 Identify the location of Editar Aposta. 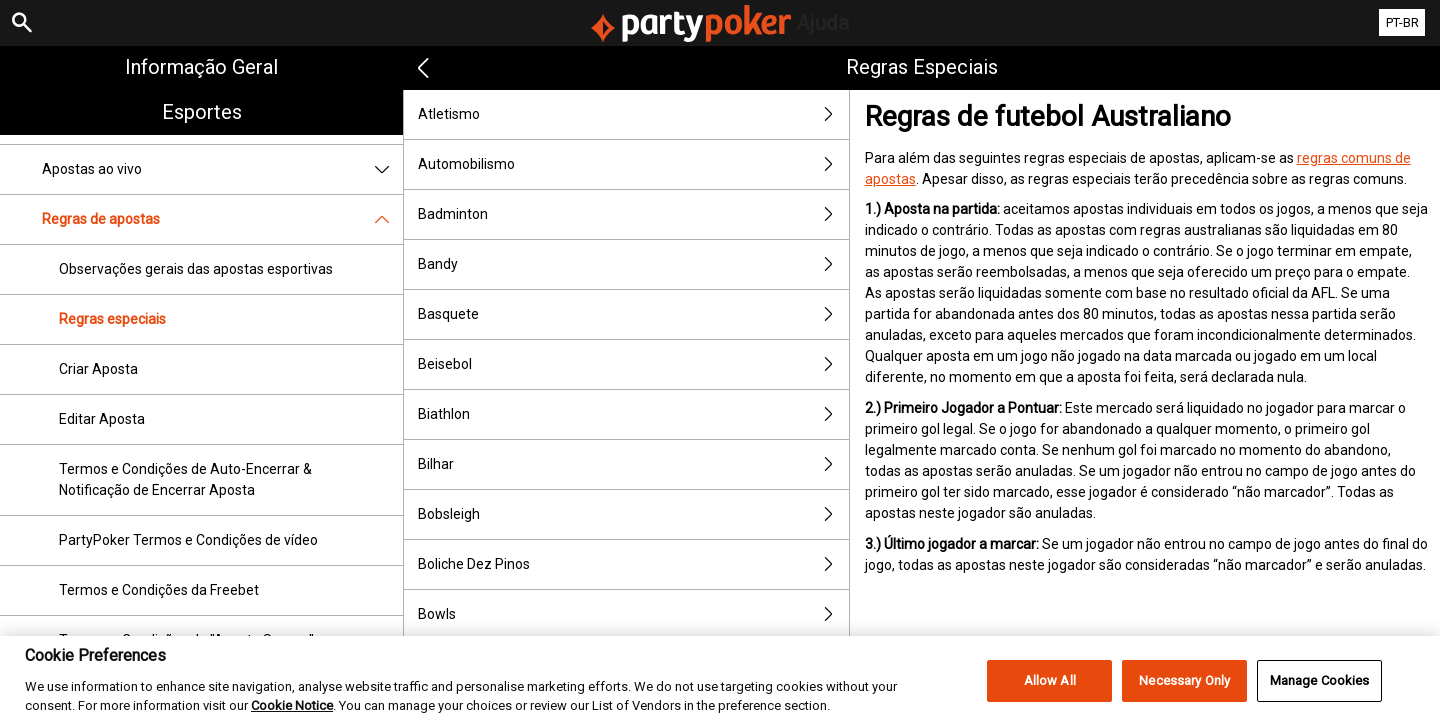
(102, 419).